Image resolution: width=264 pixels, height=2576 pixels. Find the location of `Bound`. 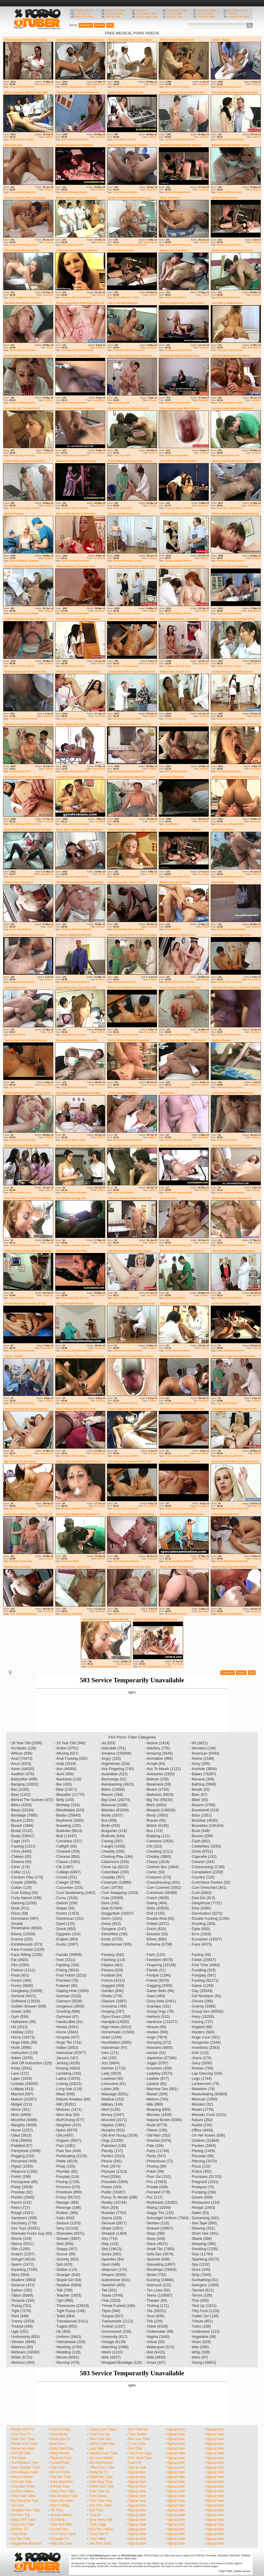

Bound is located at coordinates (16, 1820).